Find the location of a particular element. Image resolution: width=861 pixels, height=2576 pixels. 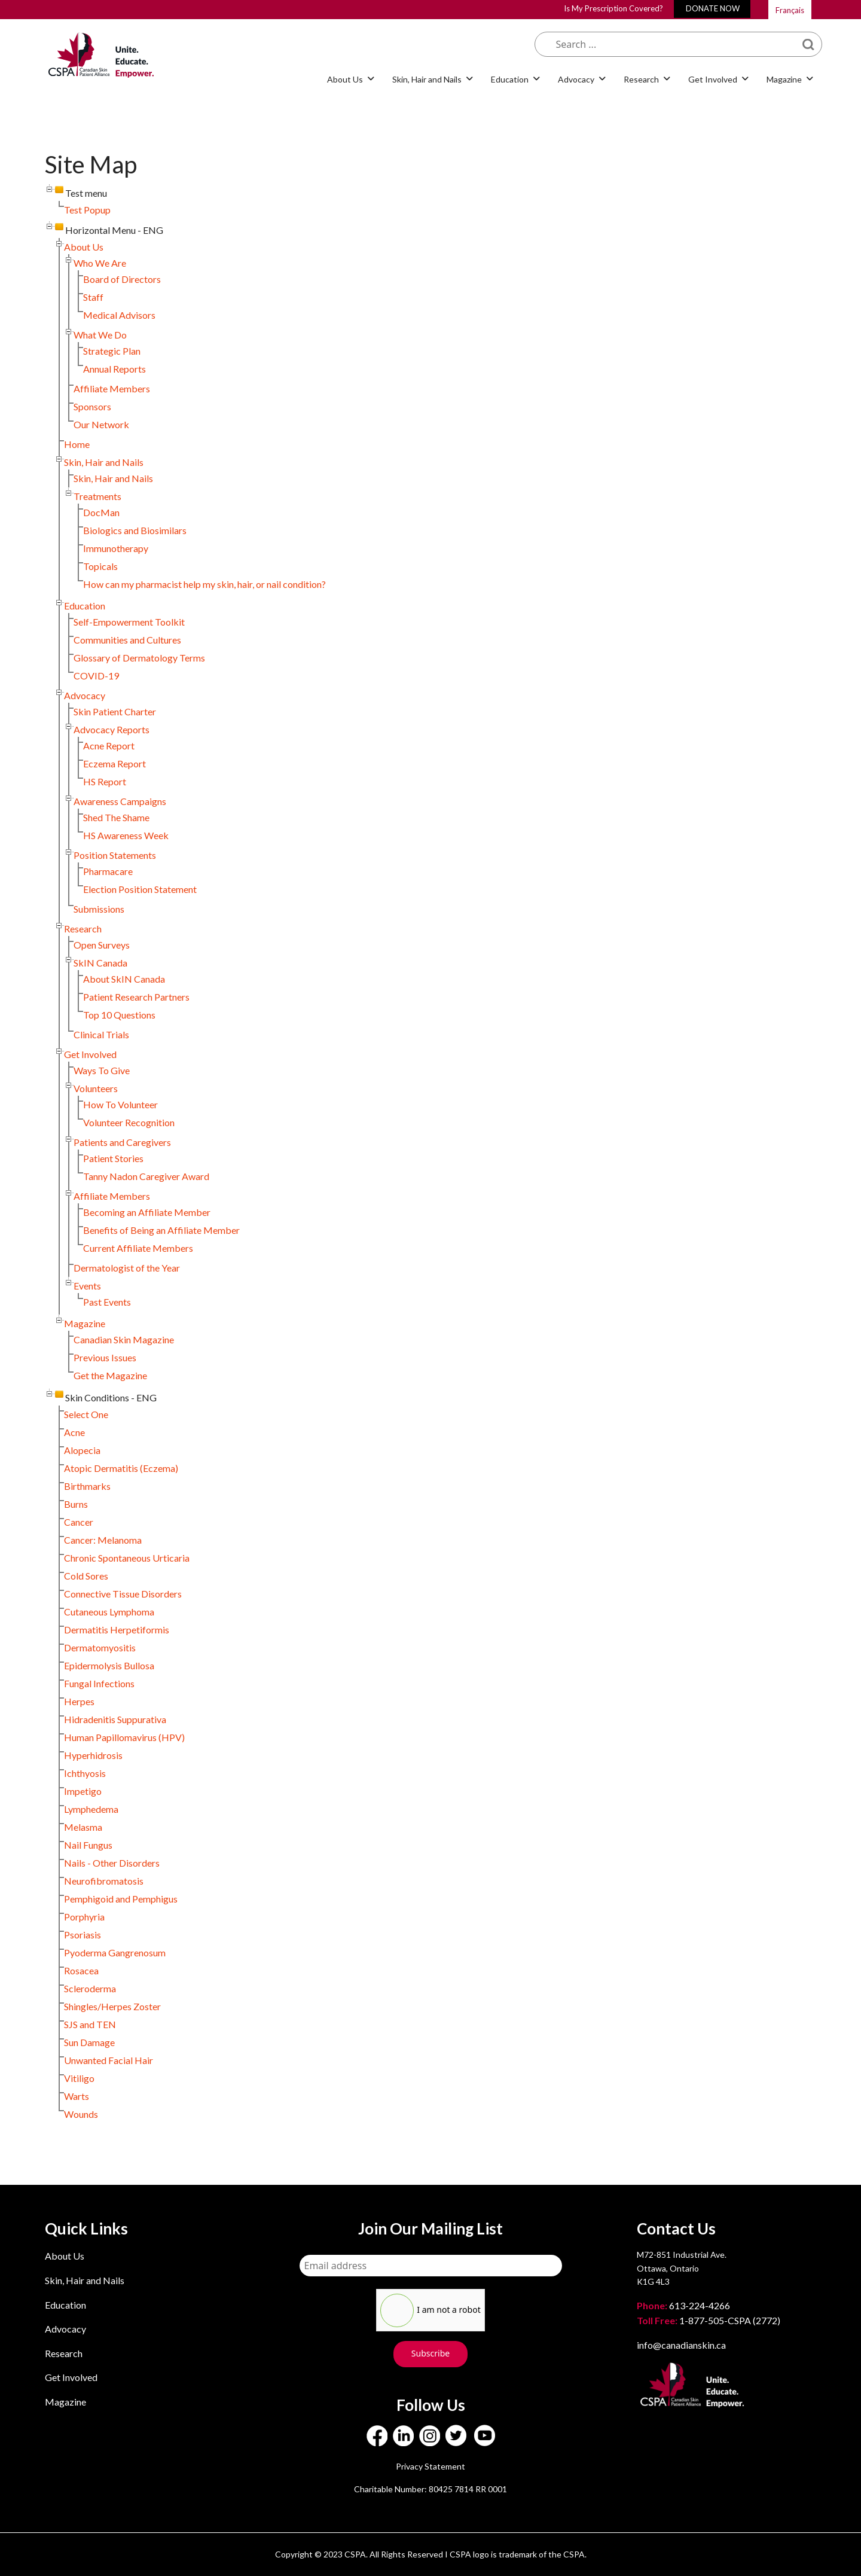

Epidermolysis Bullosa is located at coordinates (109, 1665).